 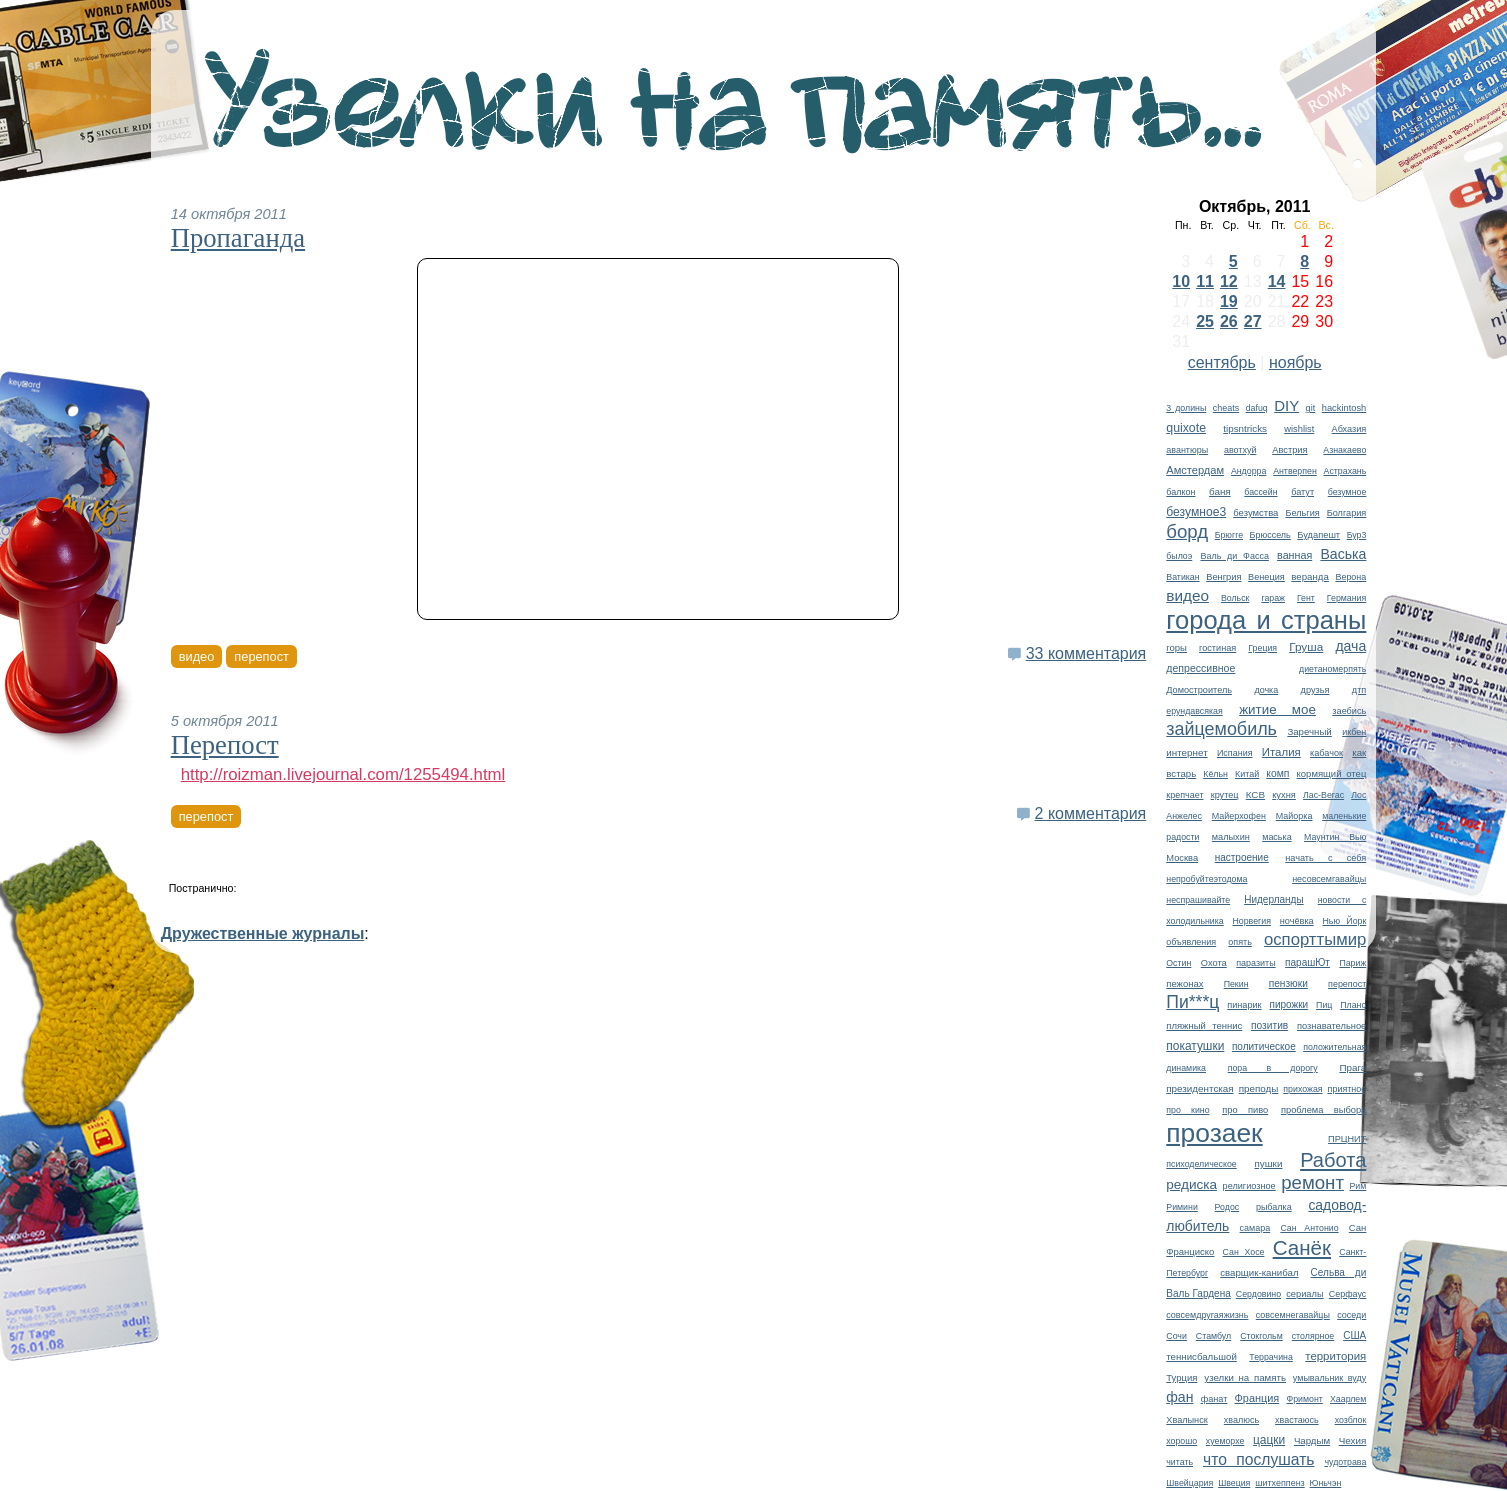 I want to click on Майерхофен, so click(x=1239, y=816).